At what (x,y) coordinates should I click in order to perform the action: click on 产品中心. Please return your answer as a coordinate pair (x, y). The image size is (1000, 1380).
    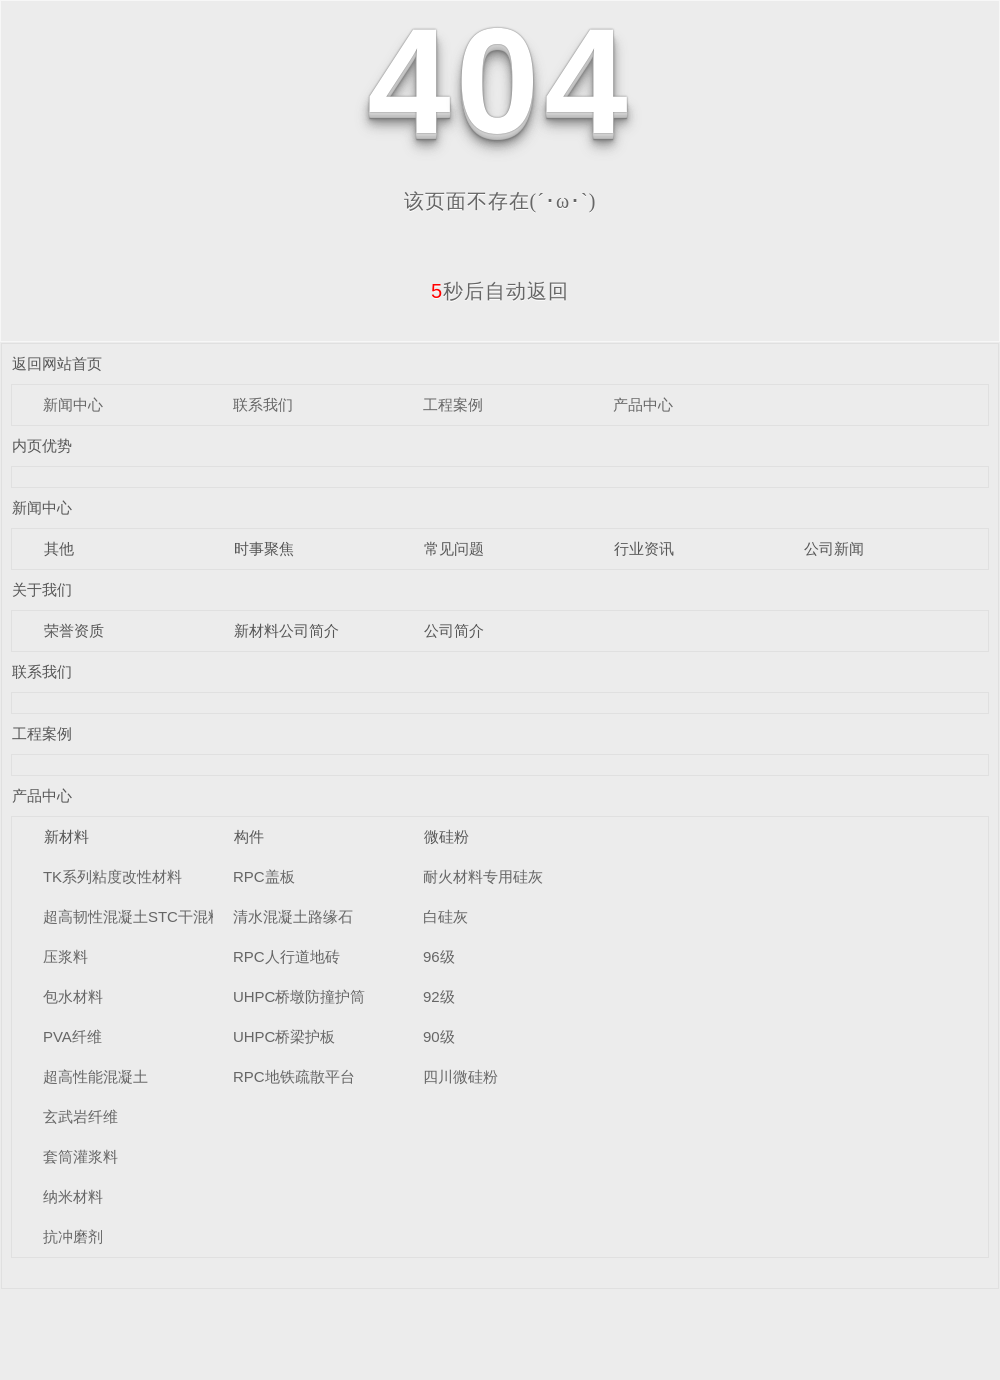
    Looking at the image, I should click on (643, 404).